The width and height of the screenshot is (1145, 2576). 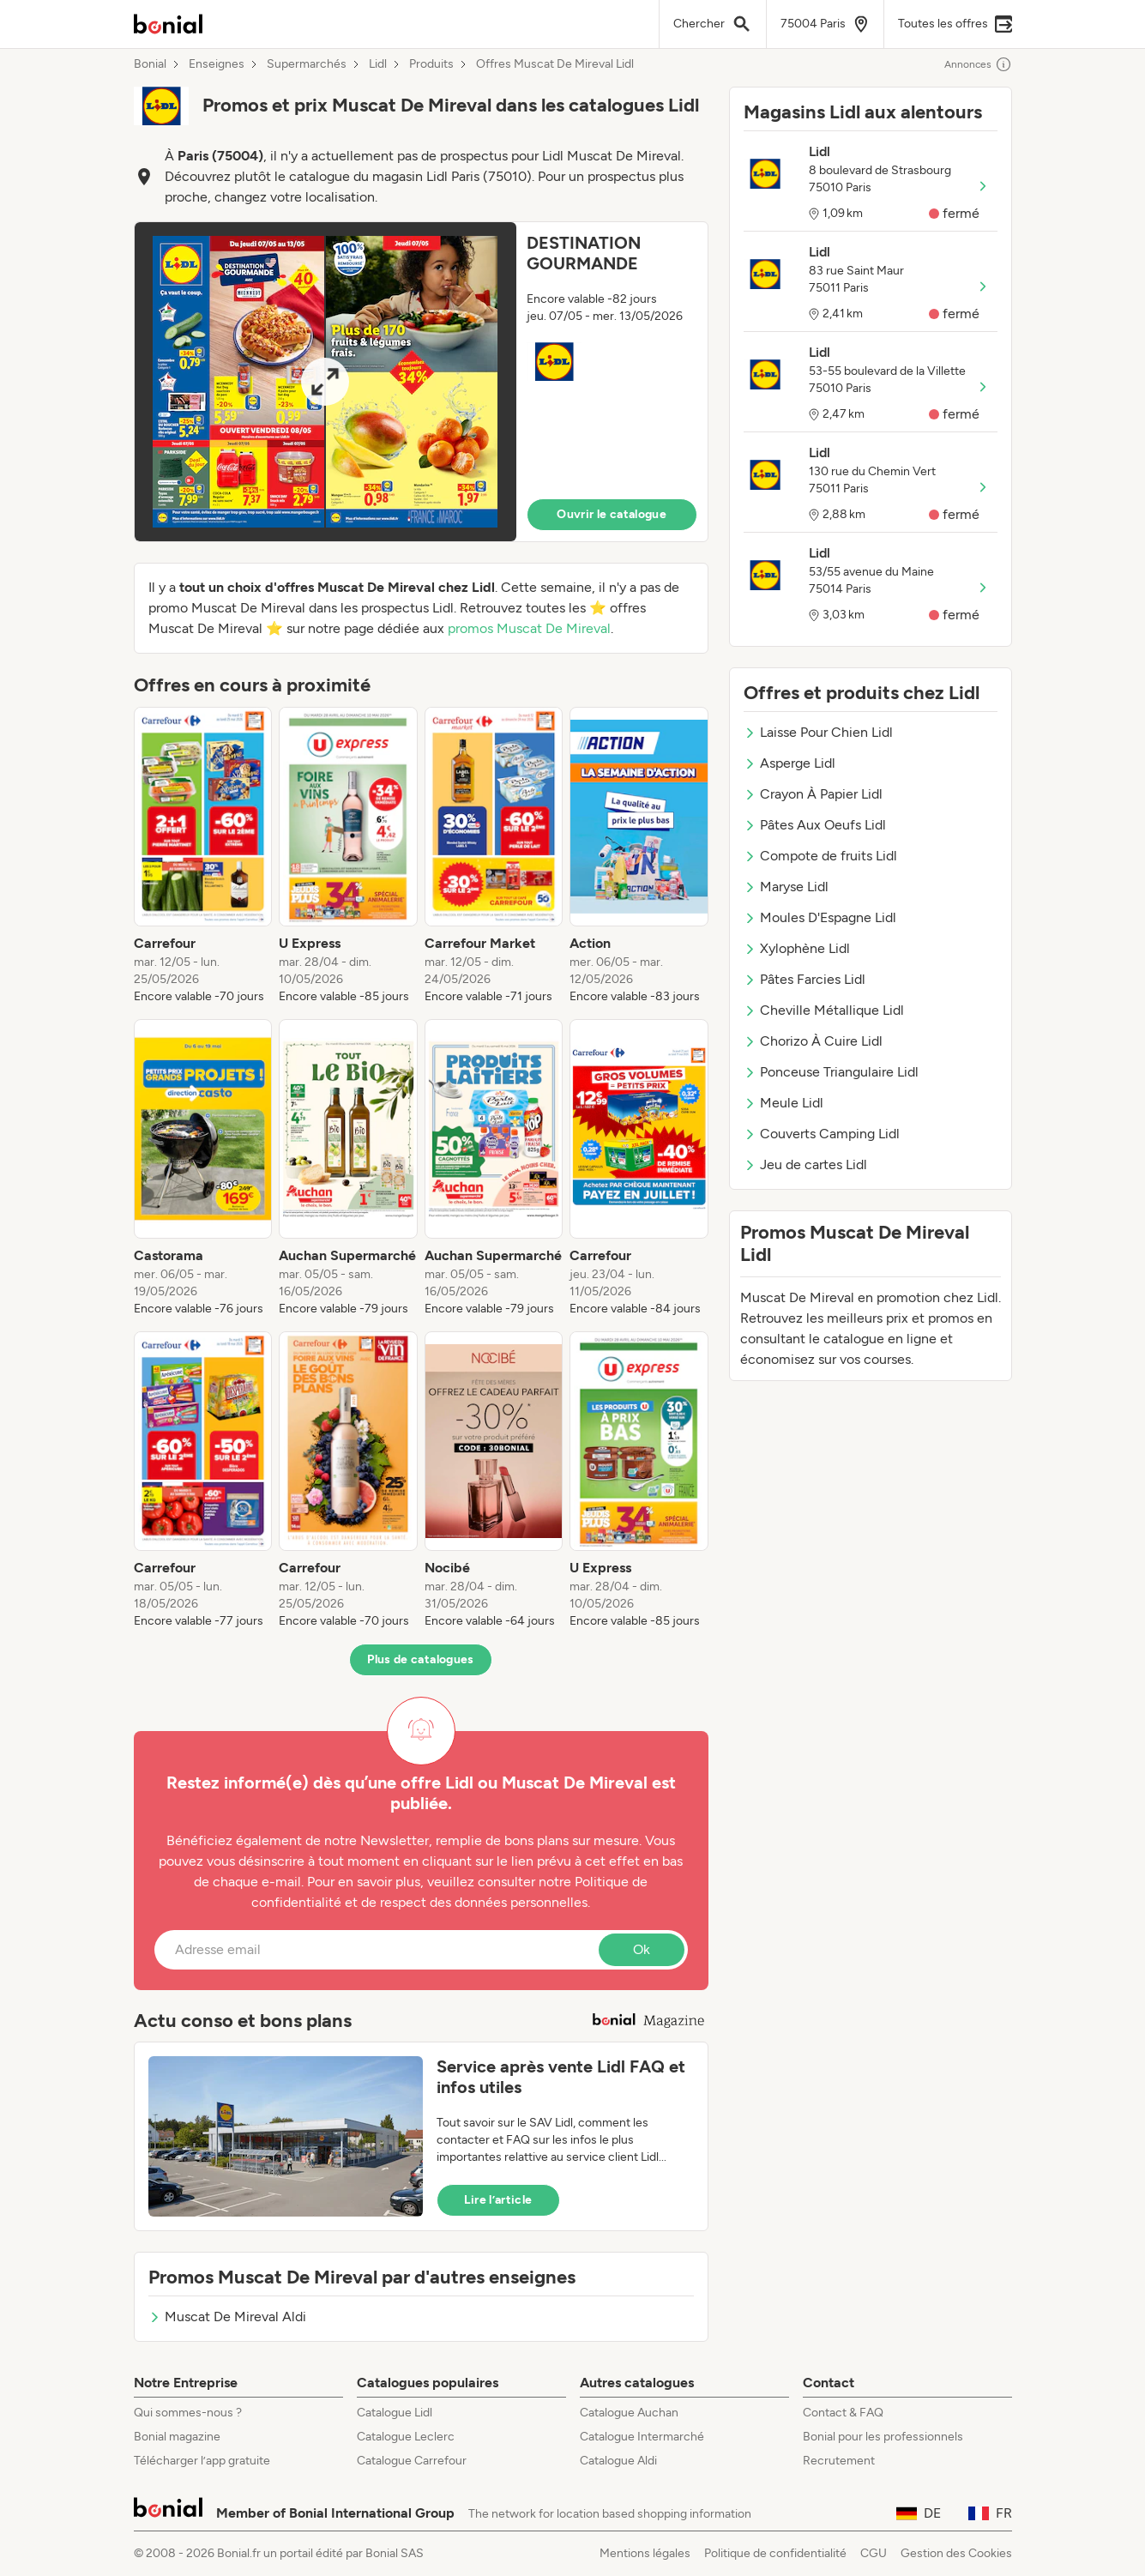 What do you see at coordinates (818, 732) in the screenshot?
I see `Laisse Pour Chien Lidl` at bounding box center [818, 732].